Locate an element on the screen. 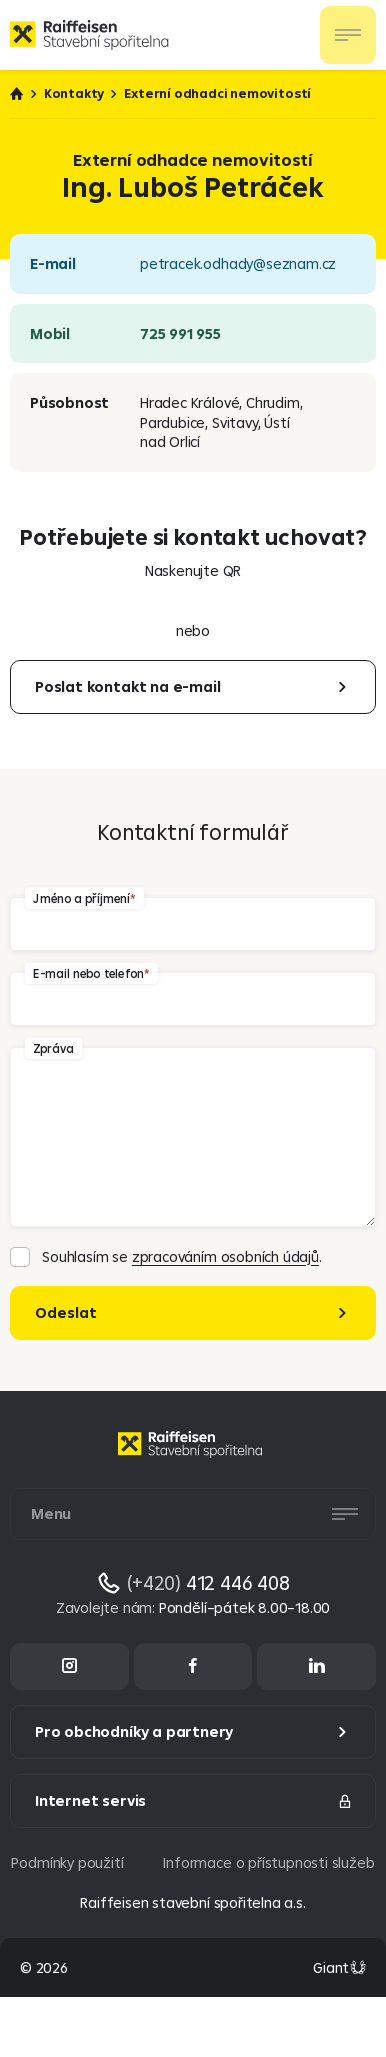  Úvod is located at coordinates (17, 94).